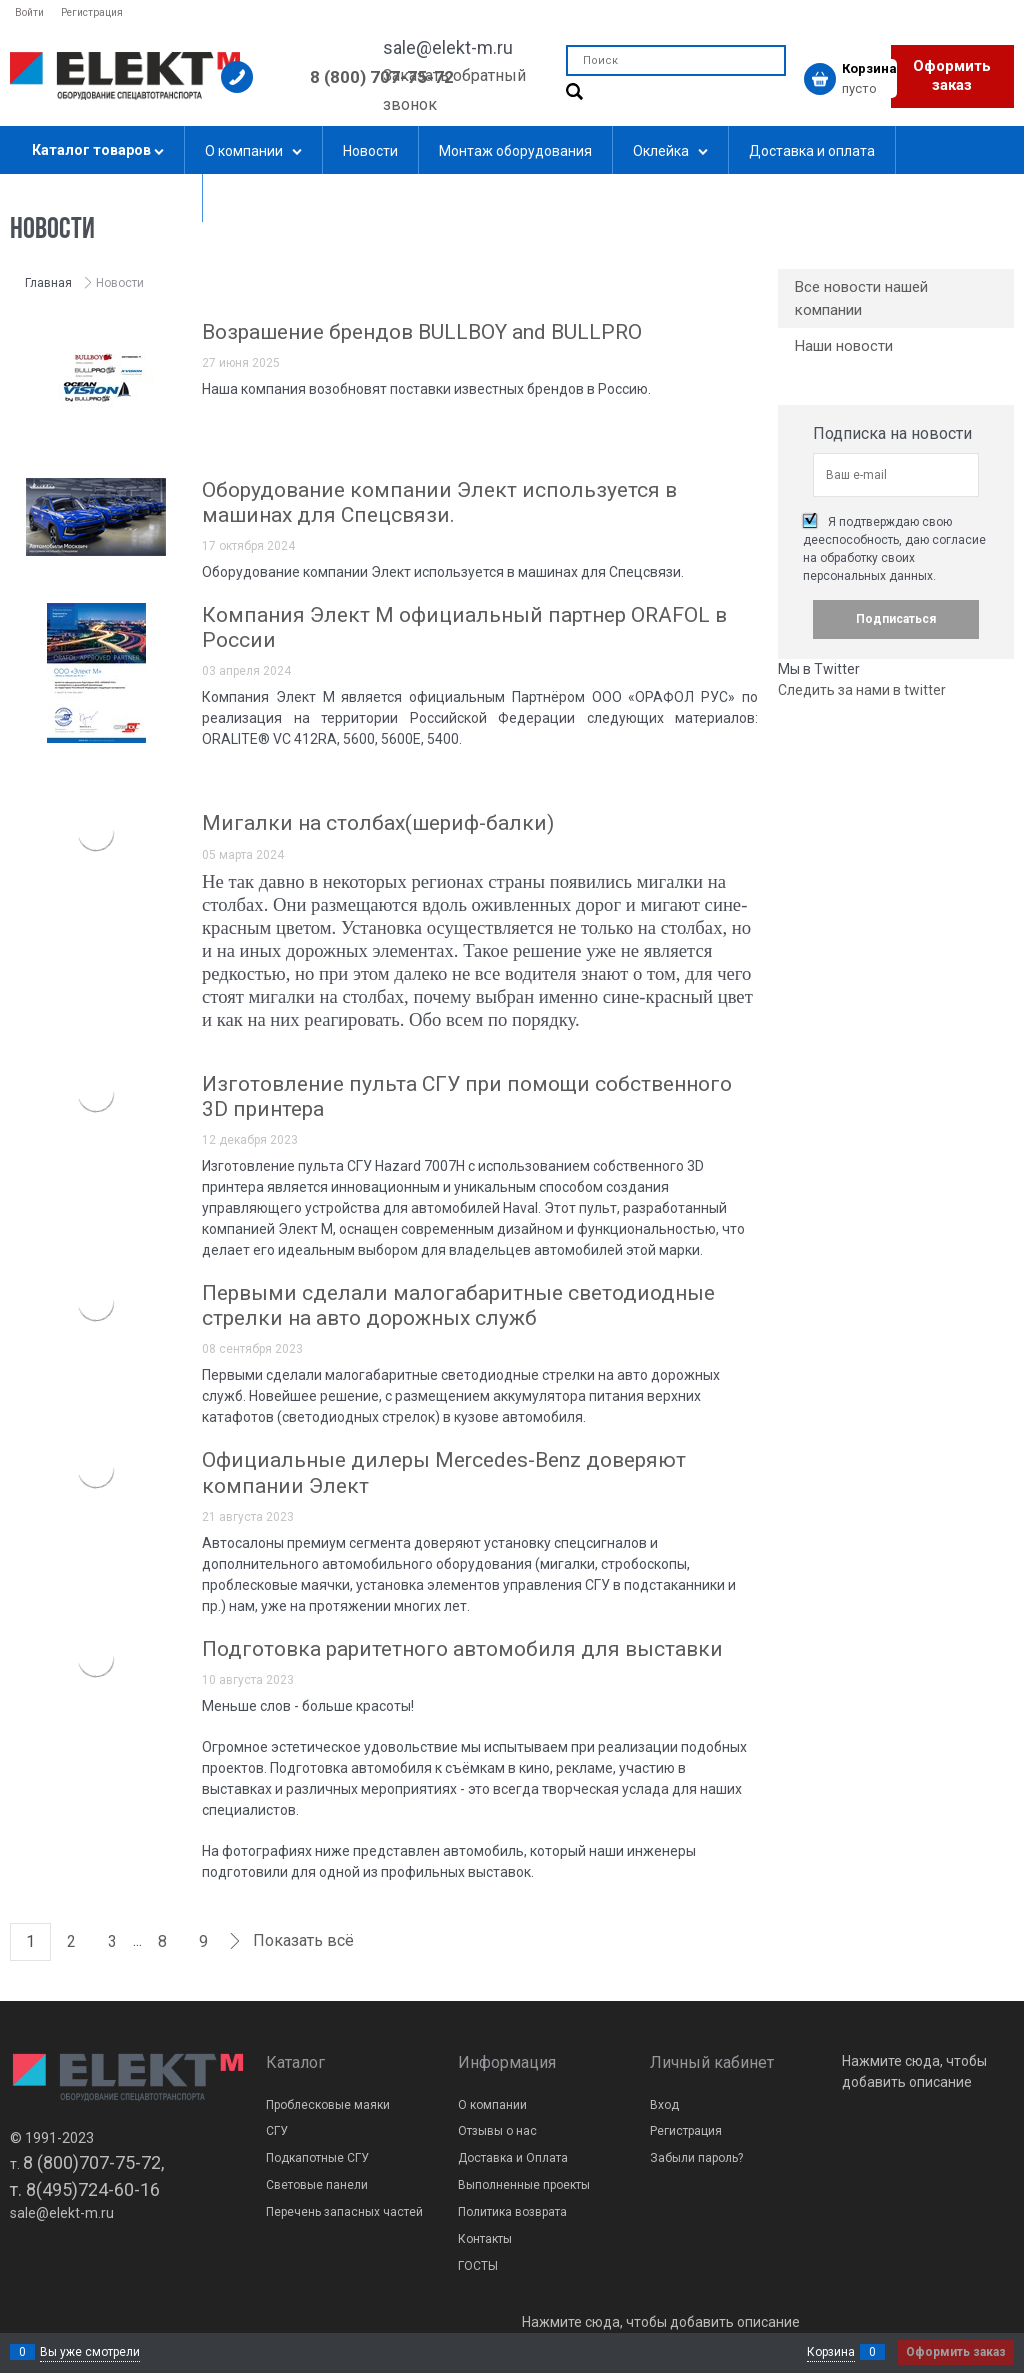 The width and height of the screenshot is (1024, 2373). I want to click on Следить за нами в twitter, so click(862, 690).